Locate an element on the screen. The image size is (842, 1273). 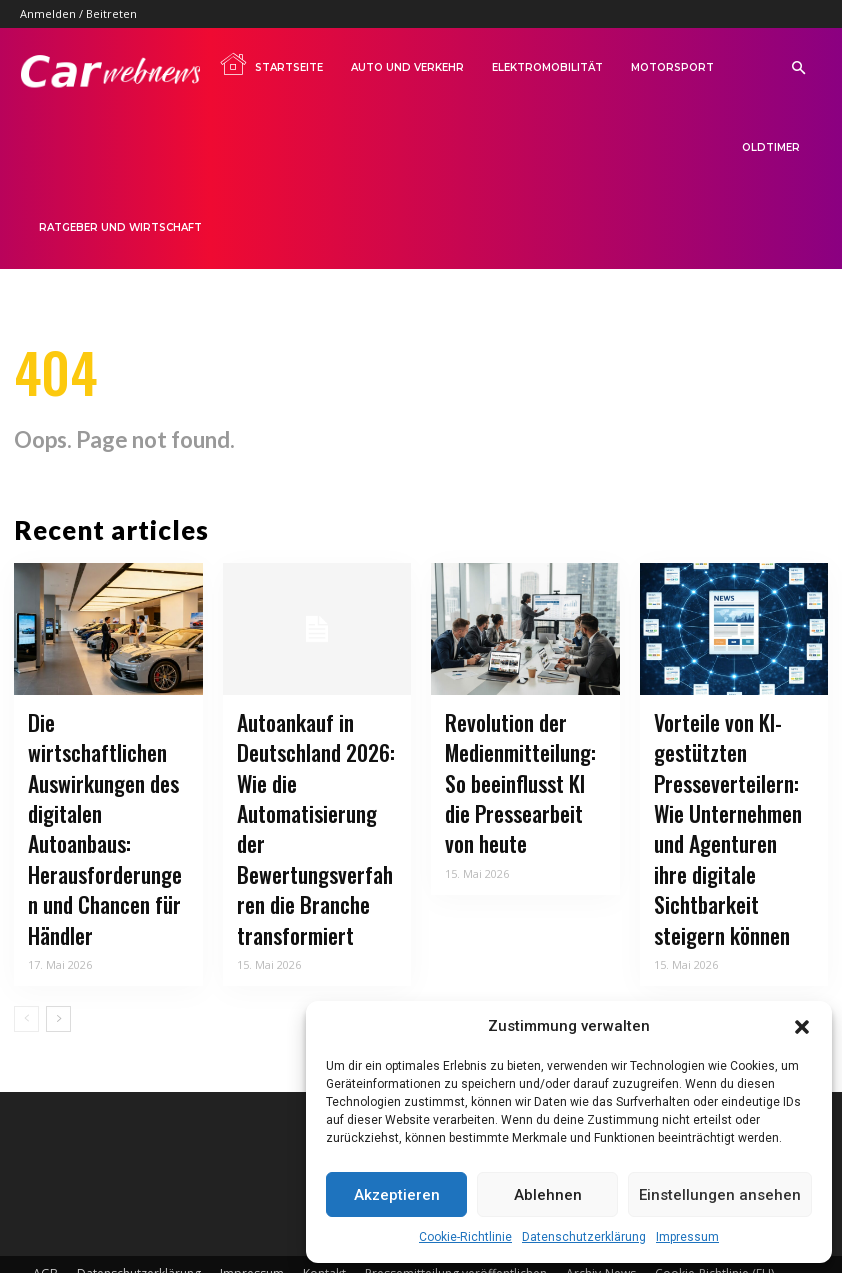
Die wirtschaftlichen Auswirkungen des digitalen Autoanbaus: Herausforderungen und Chancen für Händler is located at coordinates (105, 795).